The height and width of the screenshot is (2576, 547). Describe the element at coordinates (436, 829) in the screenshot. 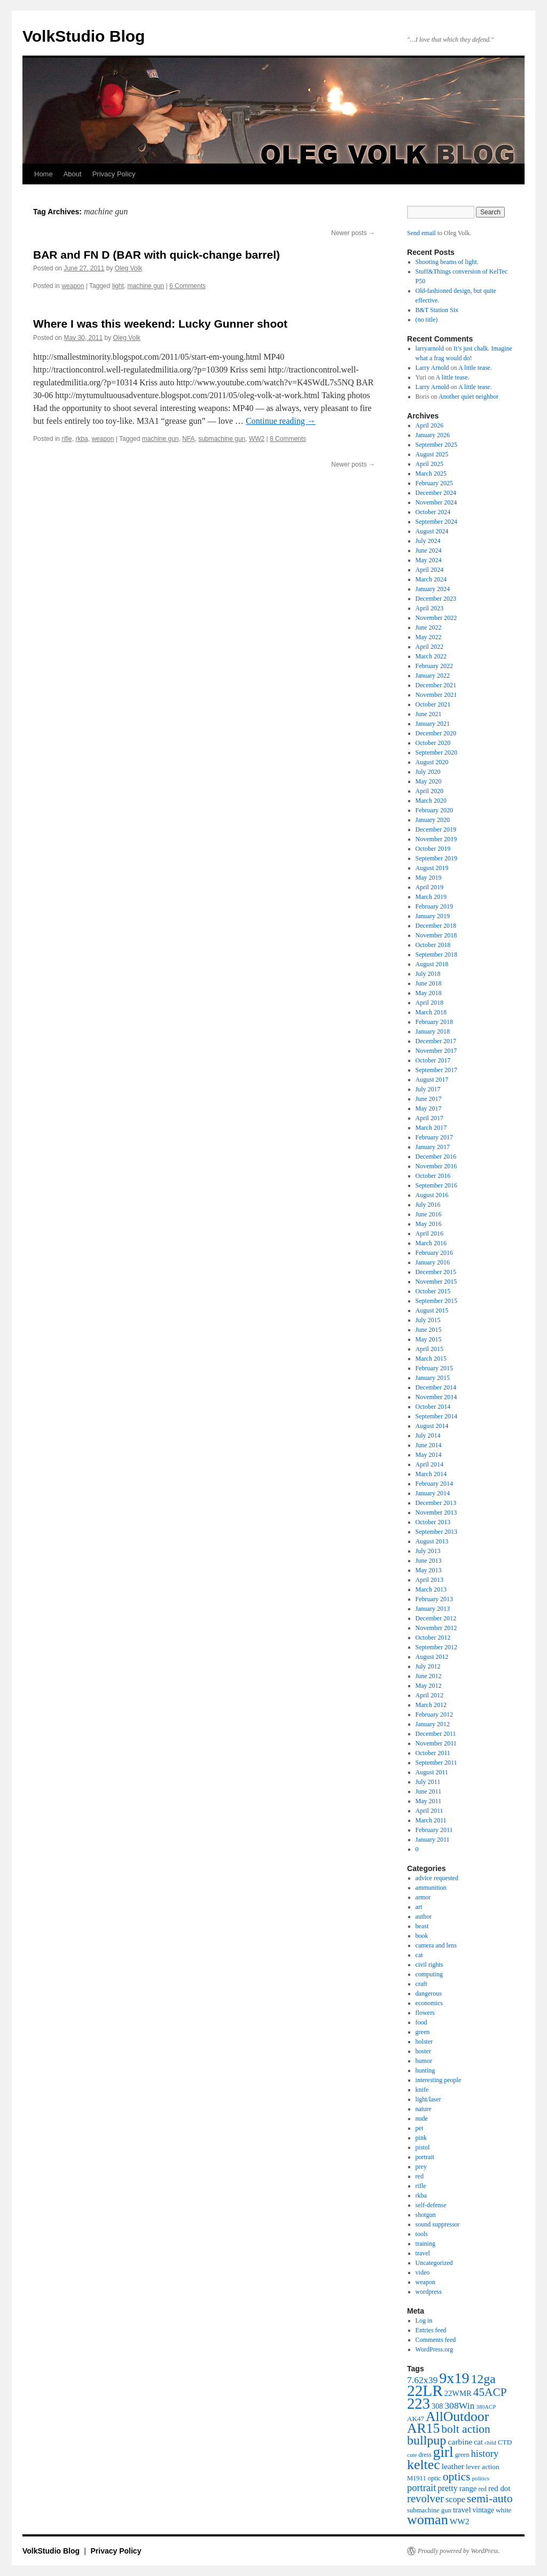

I see `December 2019` at that location.